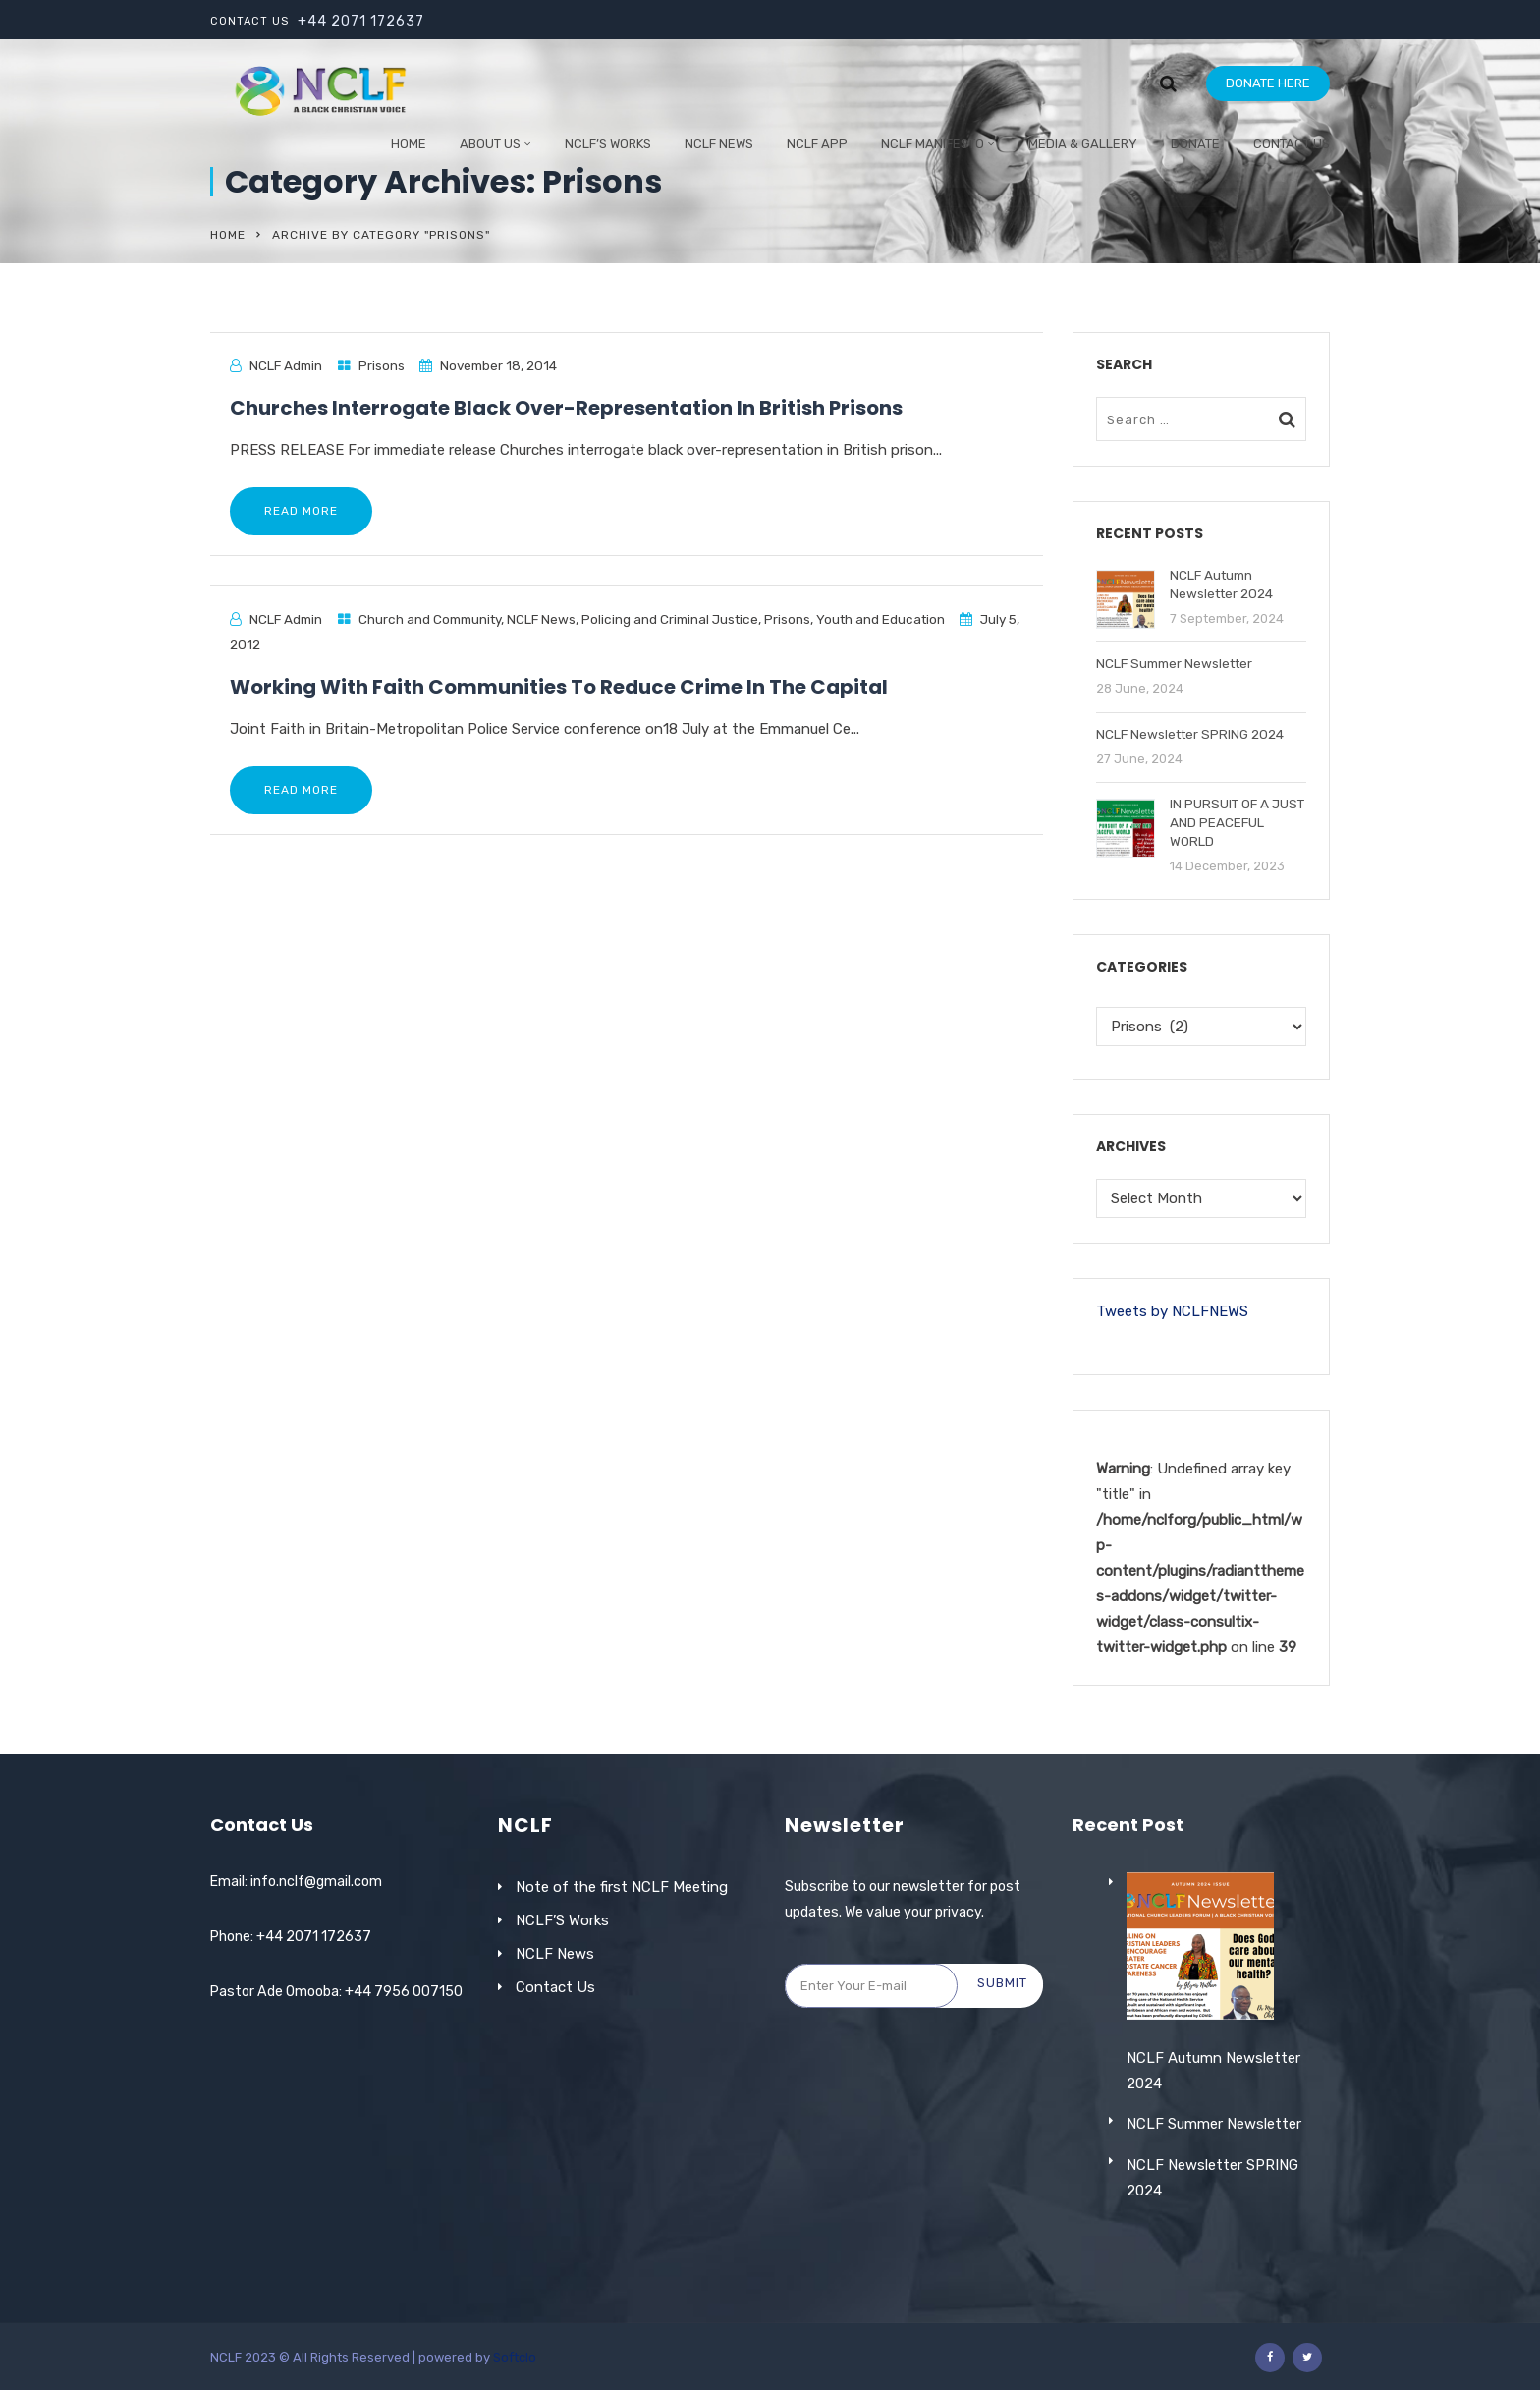 This screenshot has width=1540, height=2390. I want to click on Policing and Criminal Justice, so click(669, 619).